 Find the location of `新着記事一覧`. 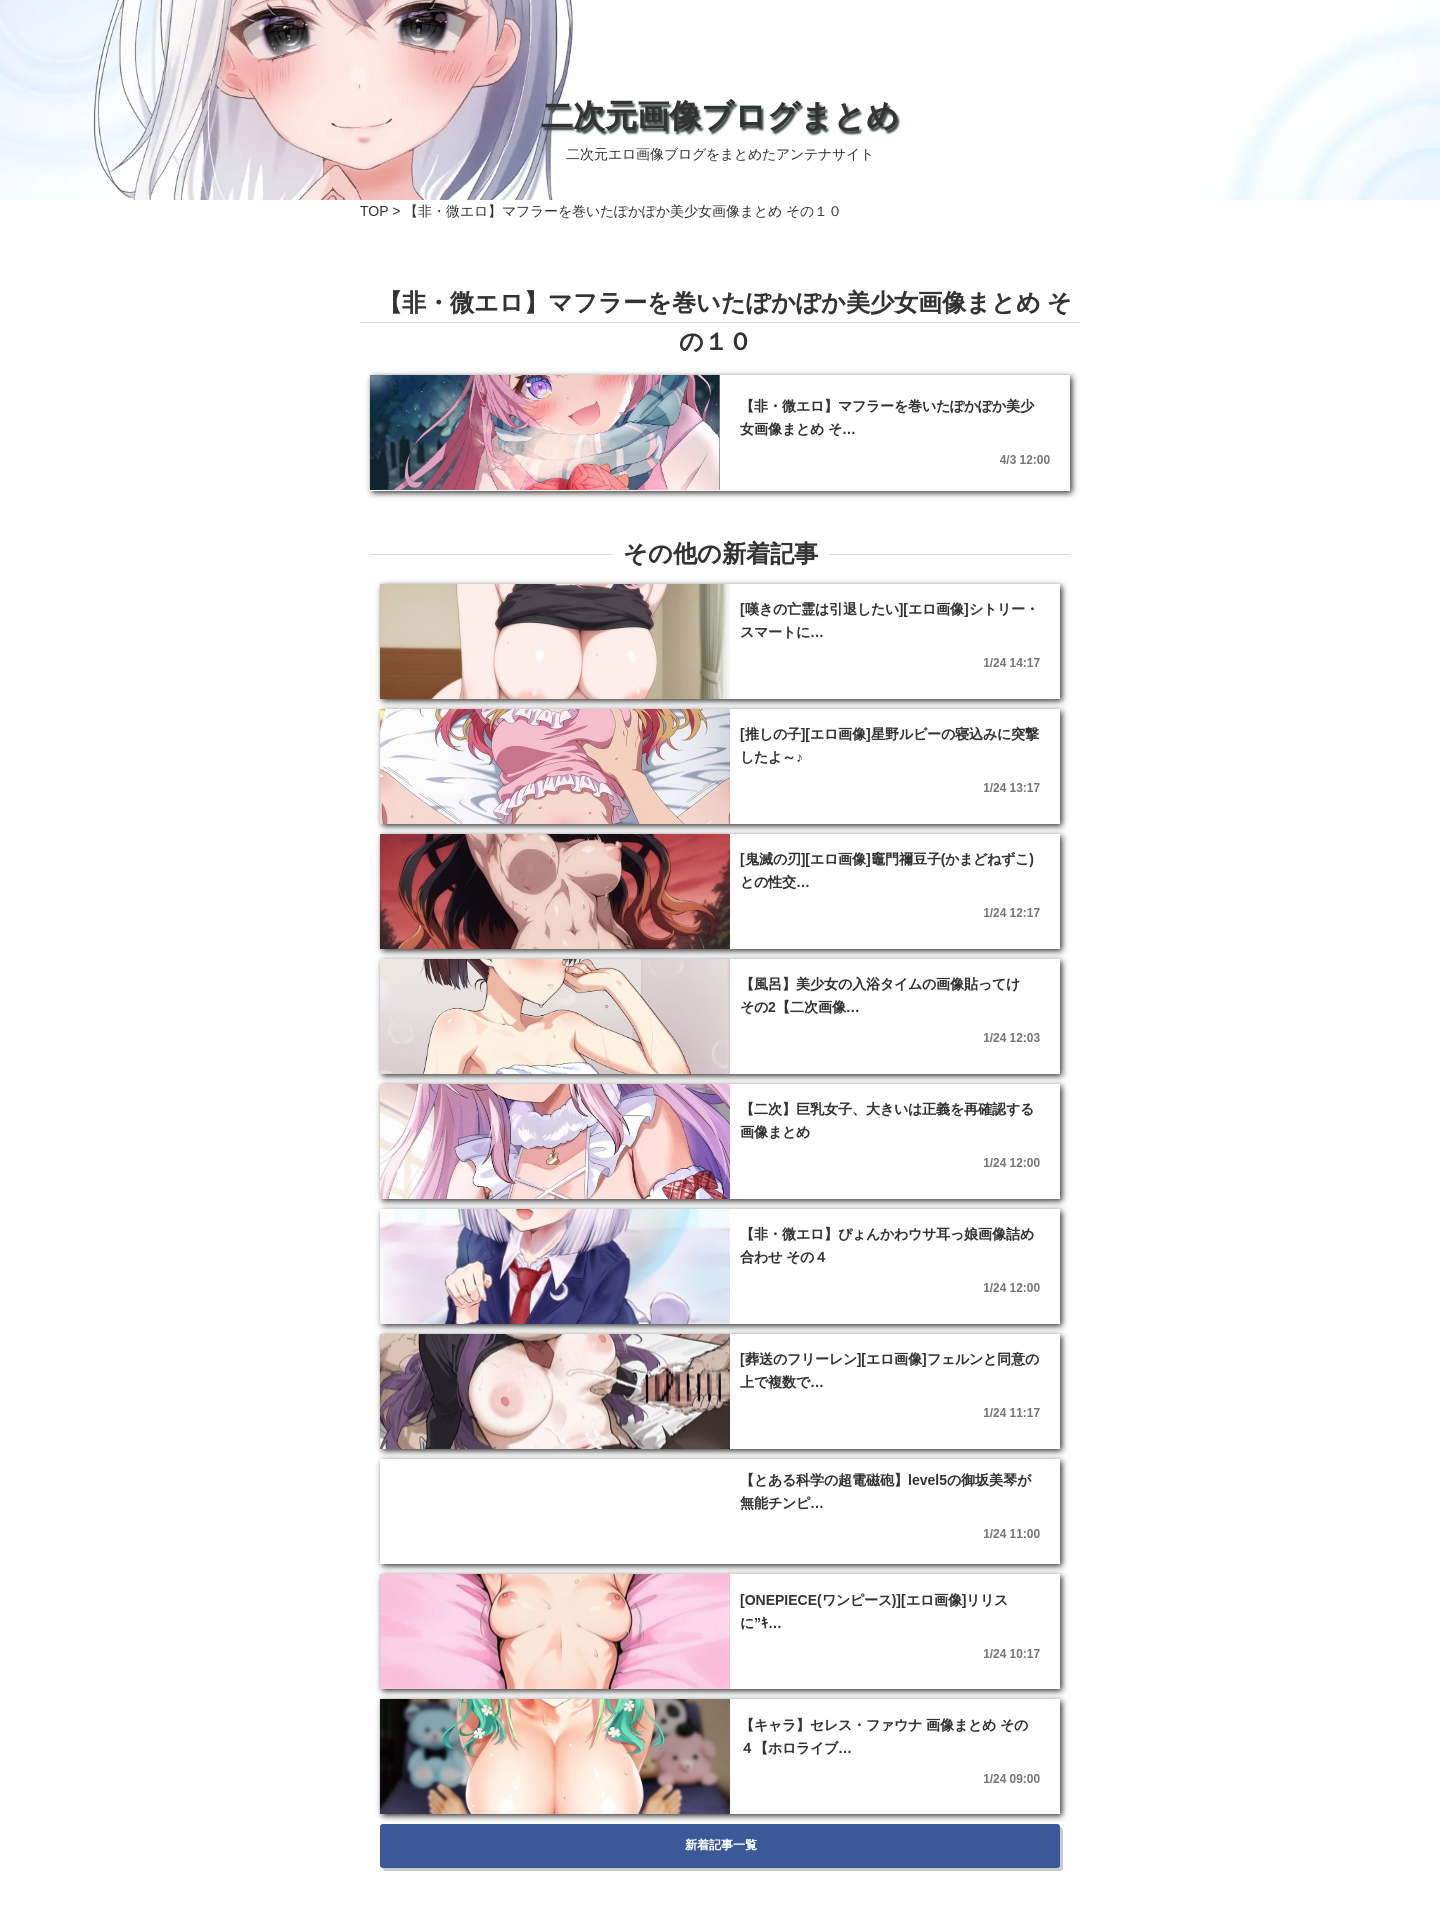

新着記事一覧 is located at coordinates (720, 1845).